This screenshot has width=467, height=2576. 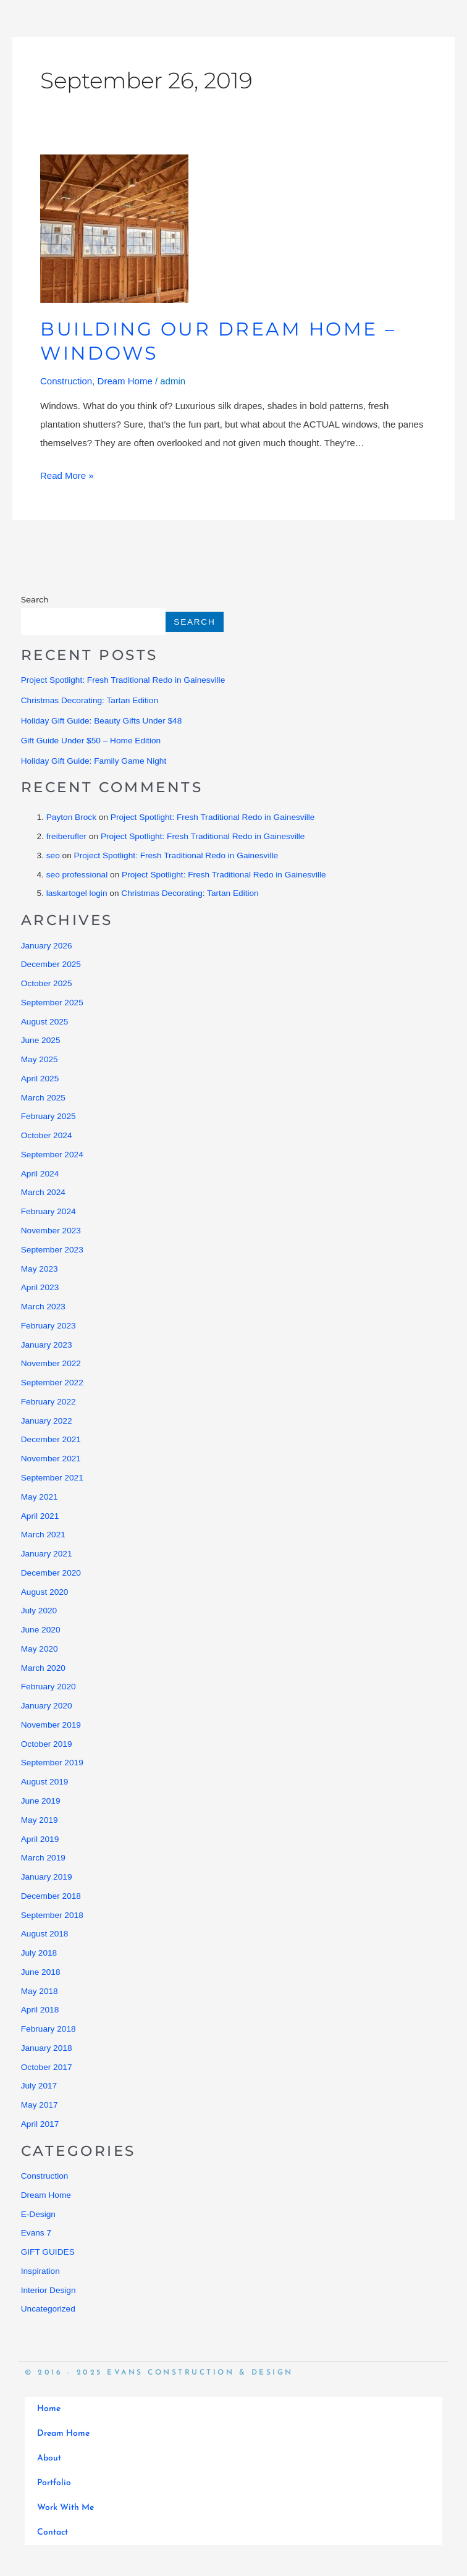 I want to click on July 2017, so click(x=39, y=2085).